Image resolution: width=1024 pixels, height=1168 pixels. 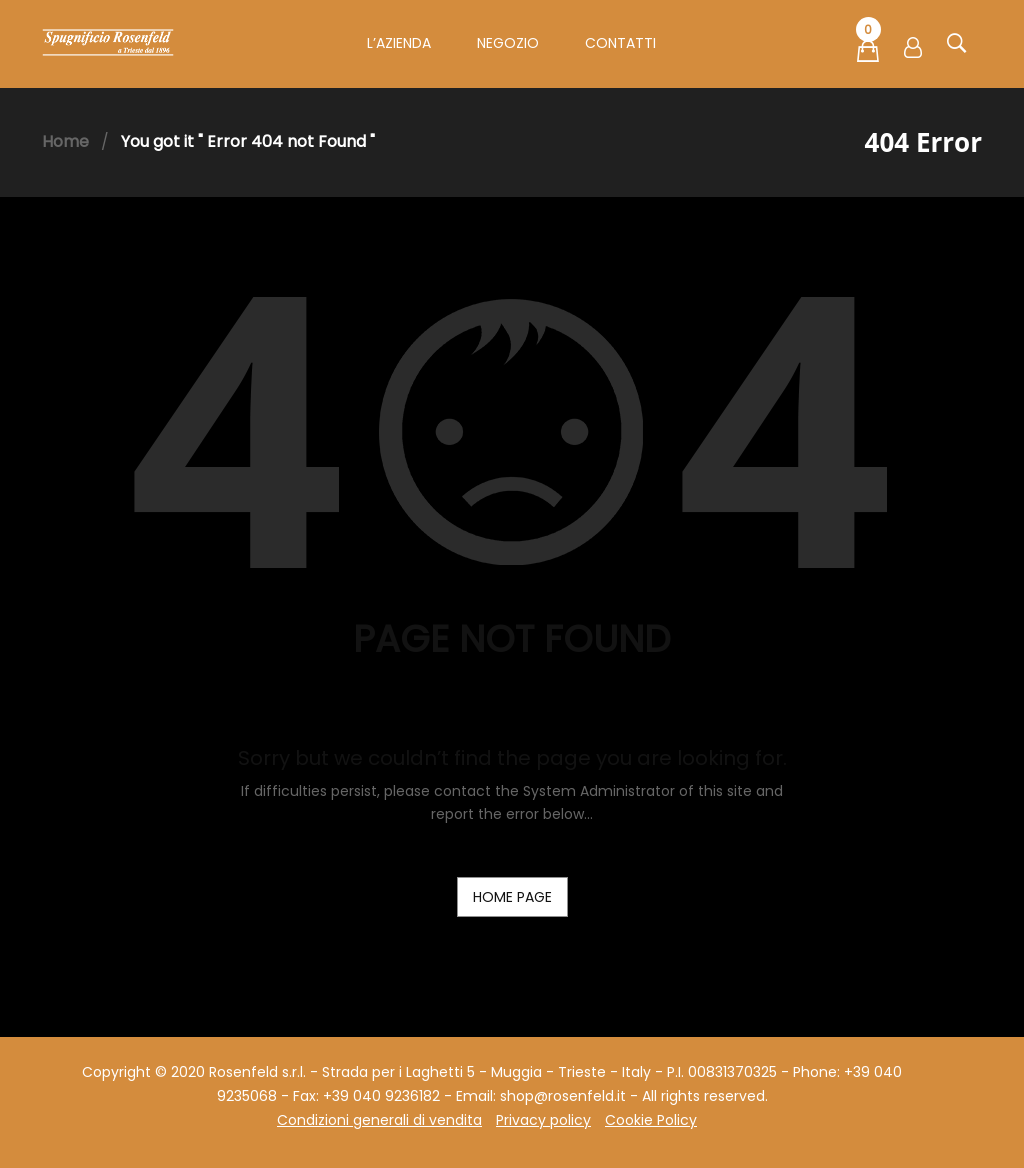 I want to click on home page, so click(x=512, y=897).